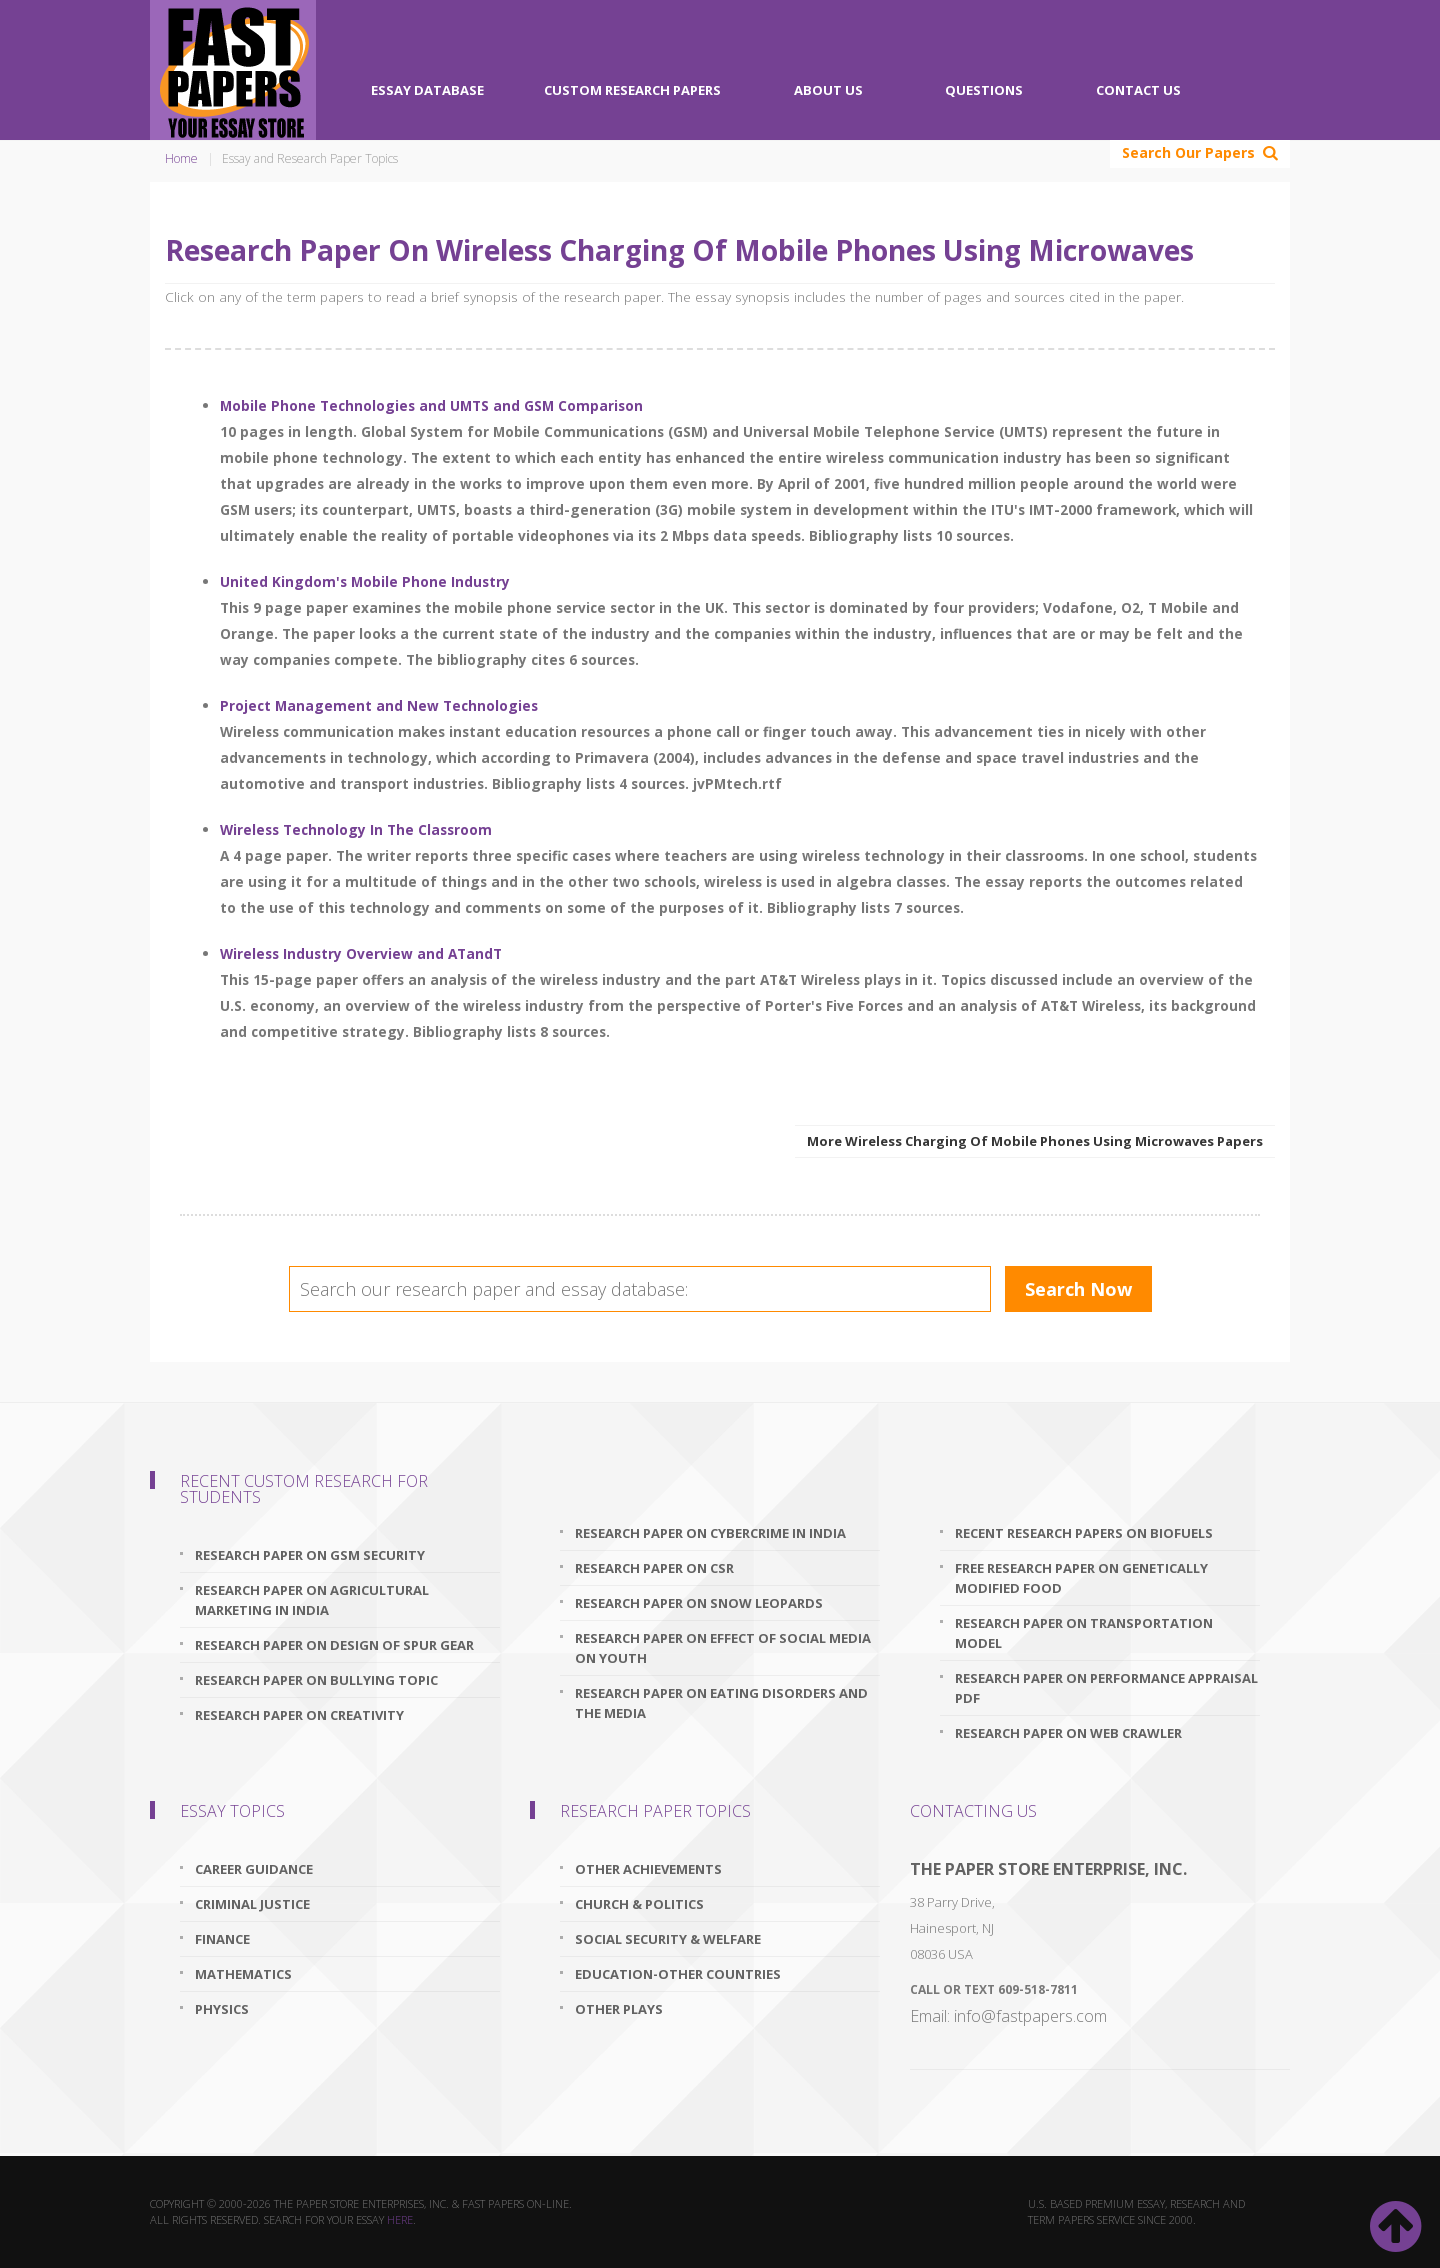  I want to click on Other Achievements, so click(648, 1869).